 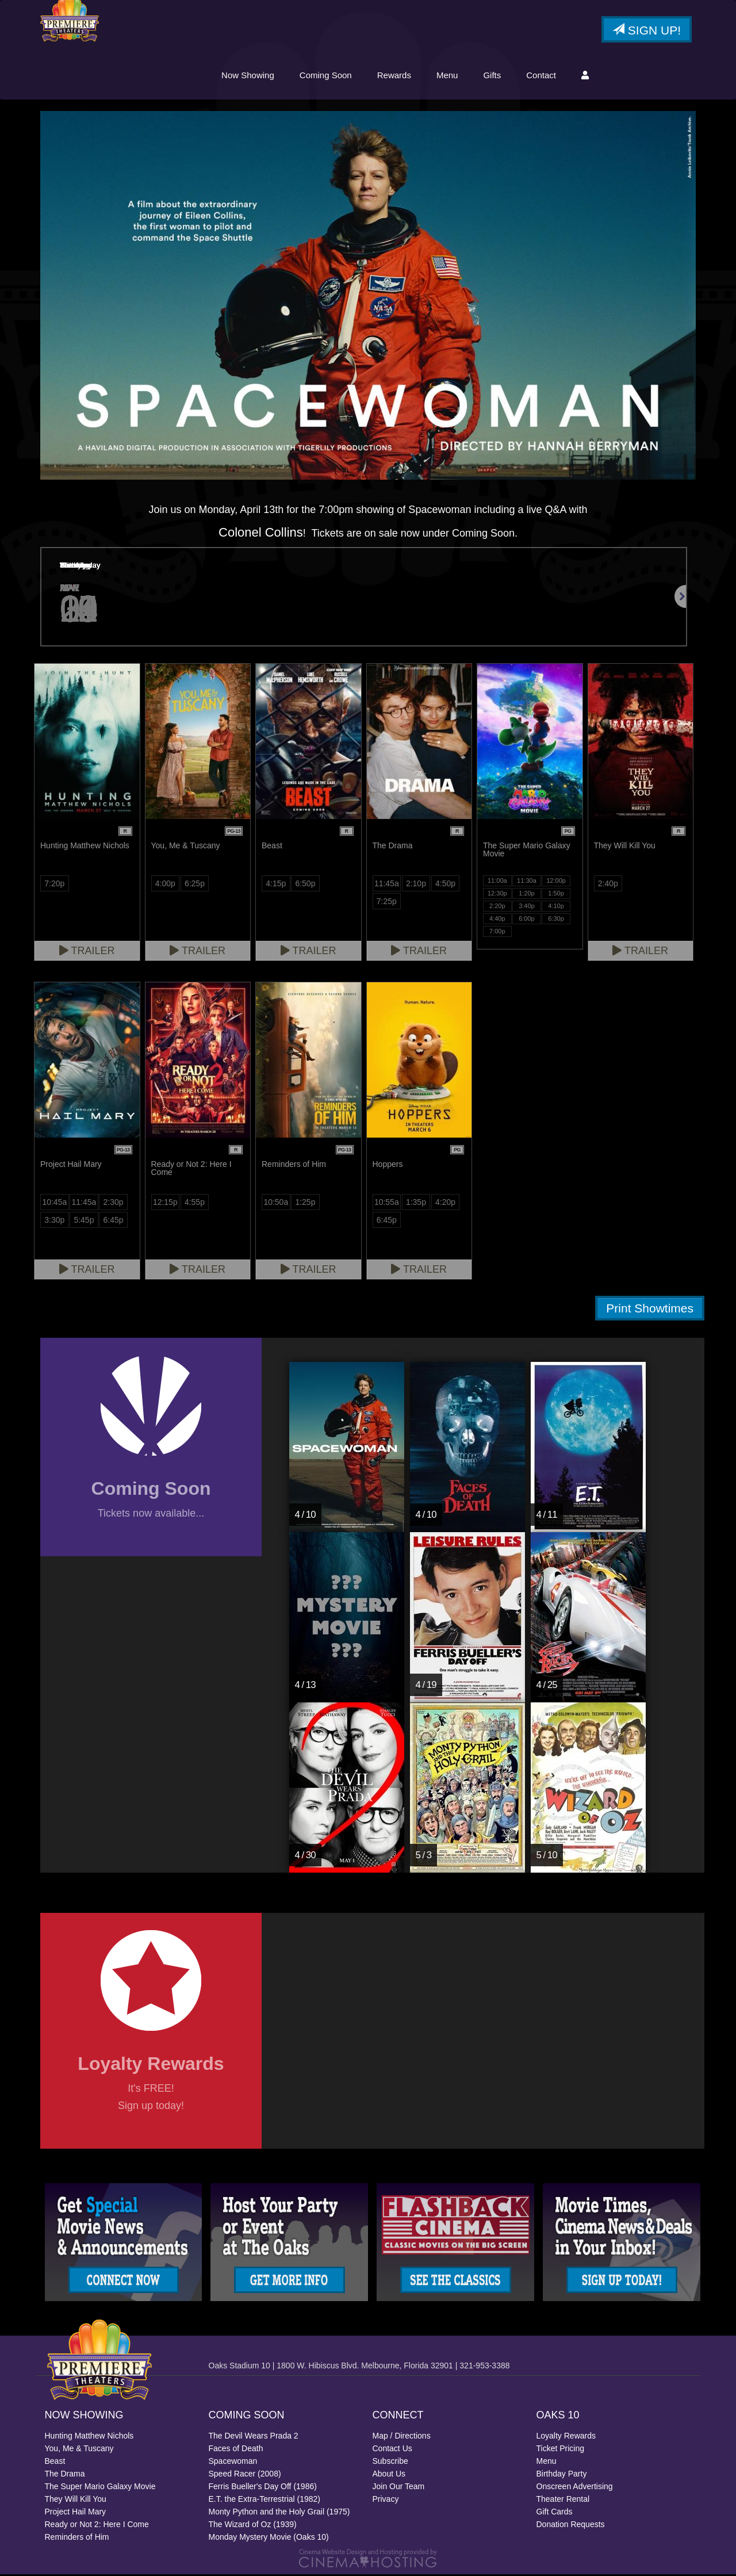 What do you see at coordinates (387, 903) in the screenshot?
I see `7:25p` at bounding box center [387, 903].